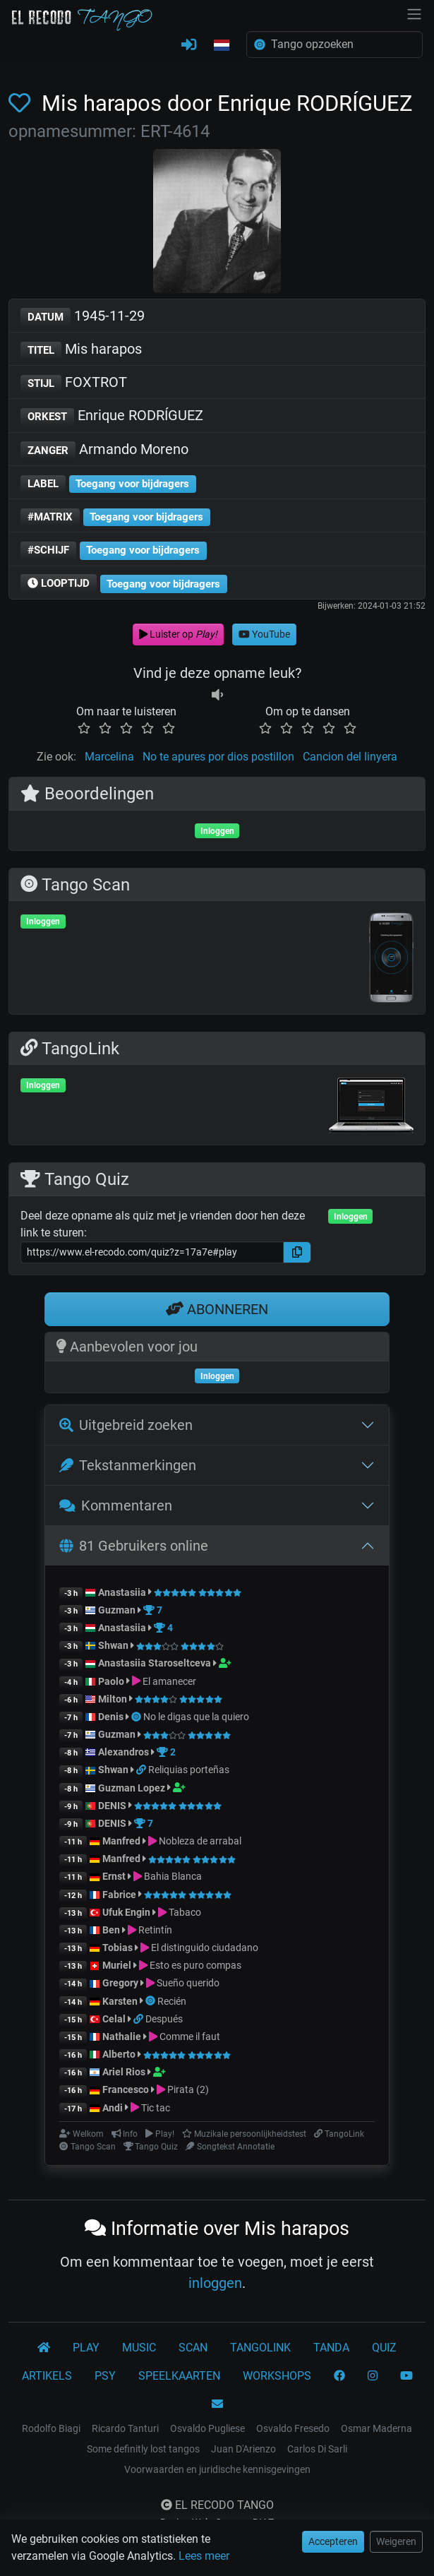 The height and width of the screenshot is (2576, 434). Describe the element at coordinates (204, 2556) in the screenshot. I see `Lees meer` at that location.